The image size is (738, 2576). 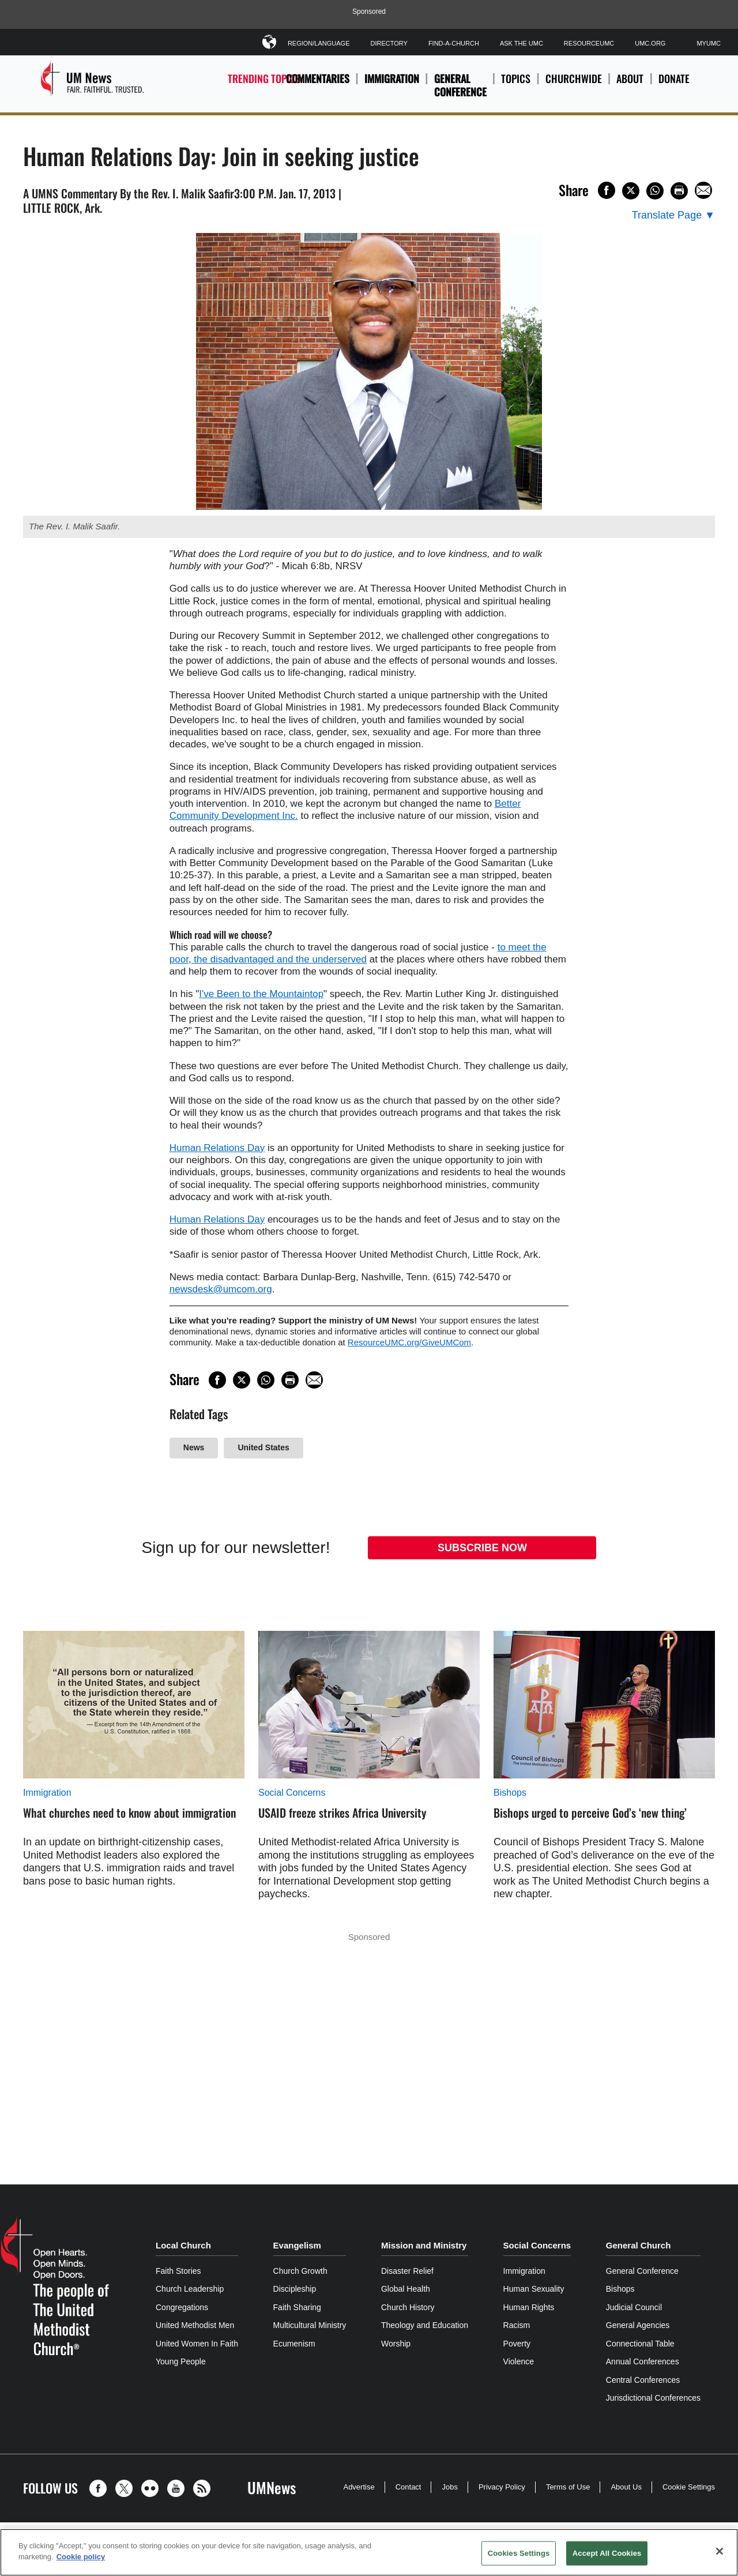 What do you see at coordinates (407, 2271) in the screenshot?
I see `Disaster Relief` at bounding box center [407, 2271].